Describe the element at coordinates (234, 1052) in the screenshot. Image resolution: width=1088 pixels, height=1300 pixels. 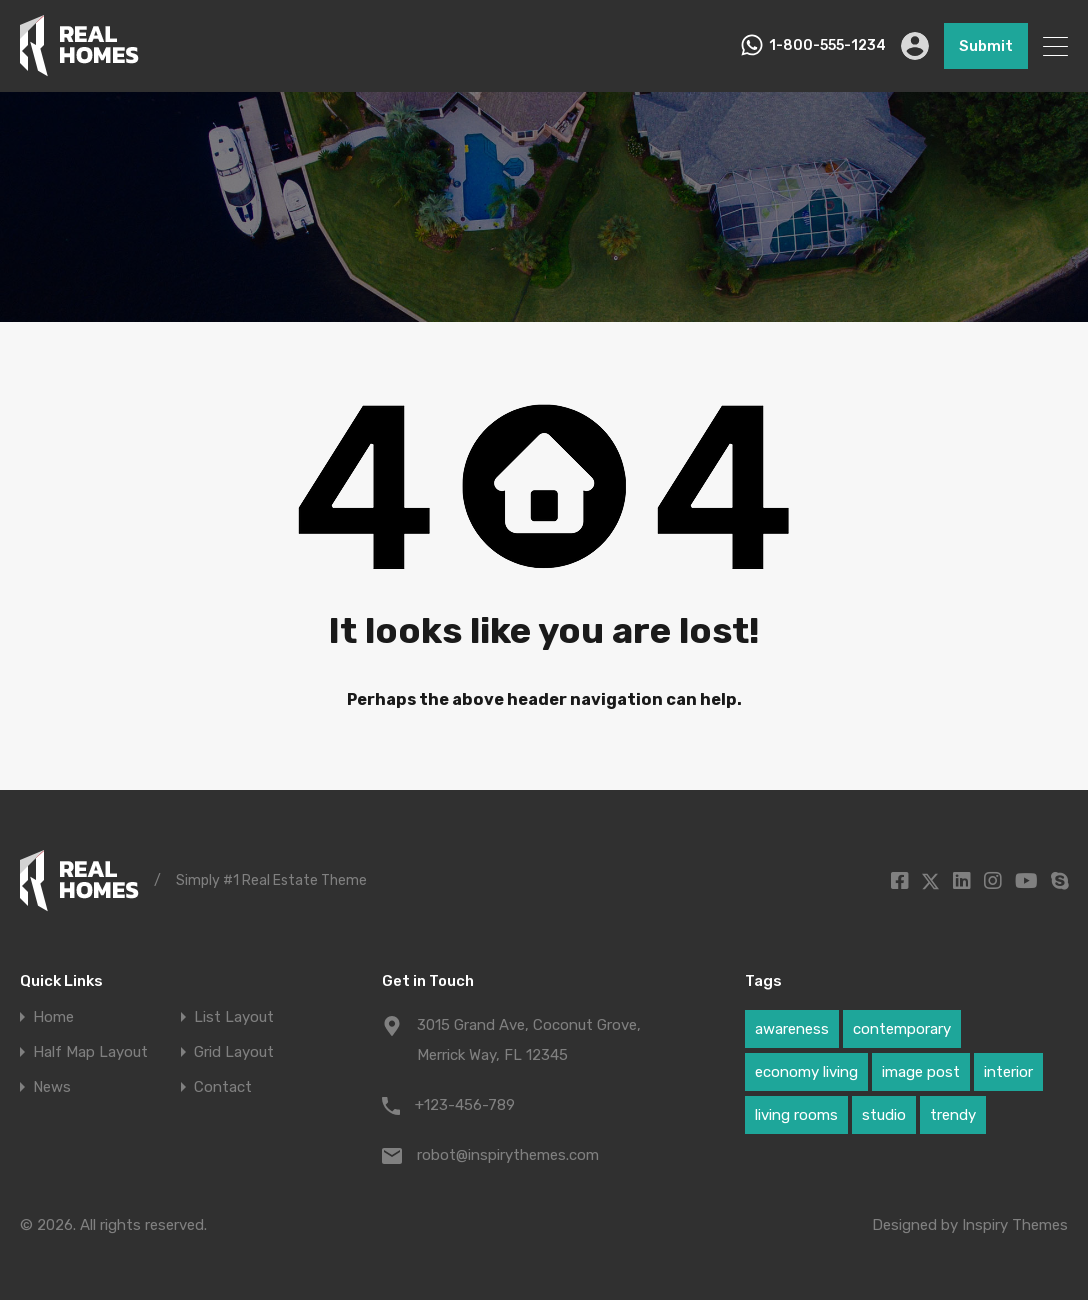
I see `Grid Layout` at that location.